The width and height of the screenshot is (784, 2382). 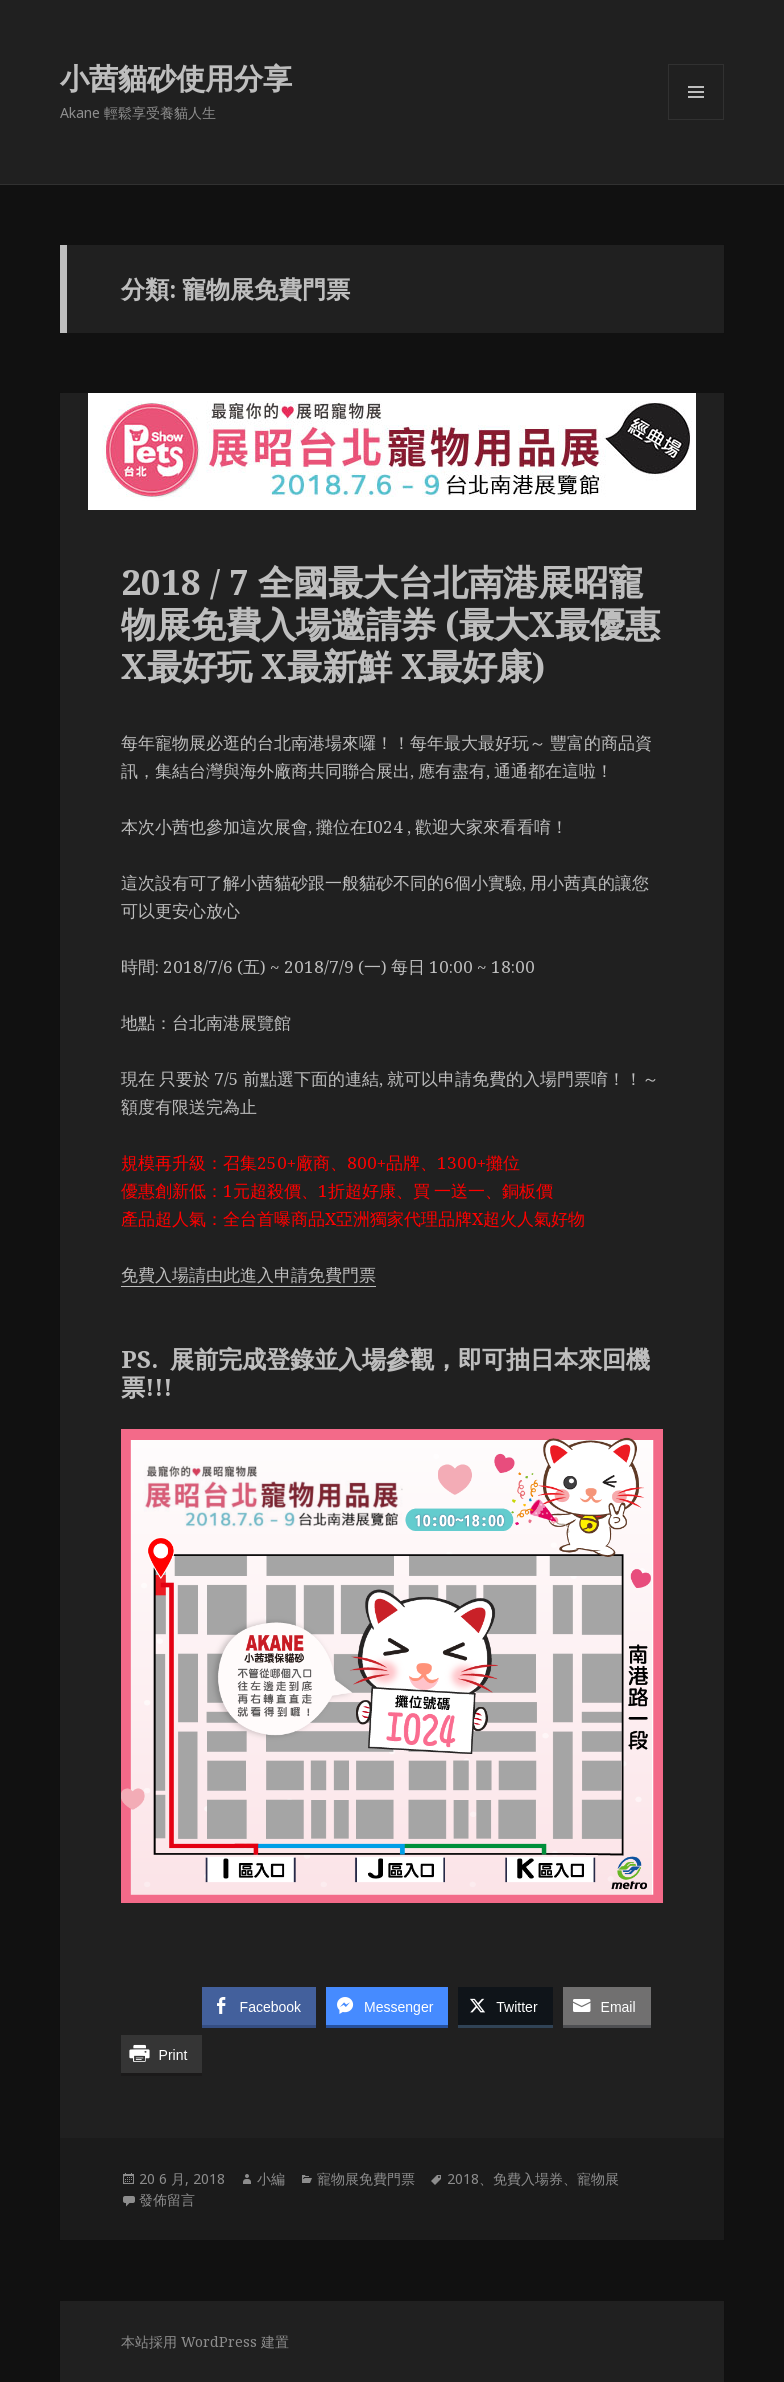 I want to click on [Share through Email], so click(x=607, y=2006).